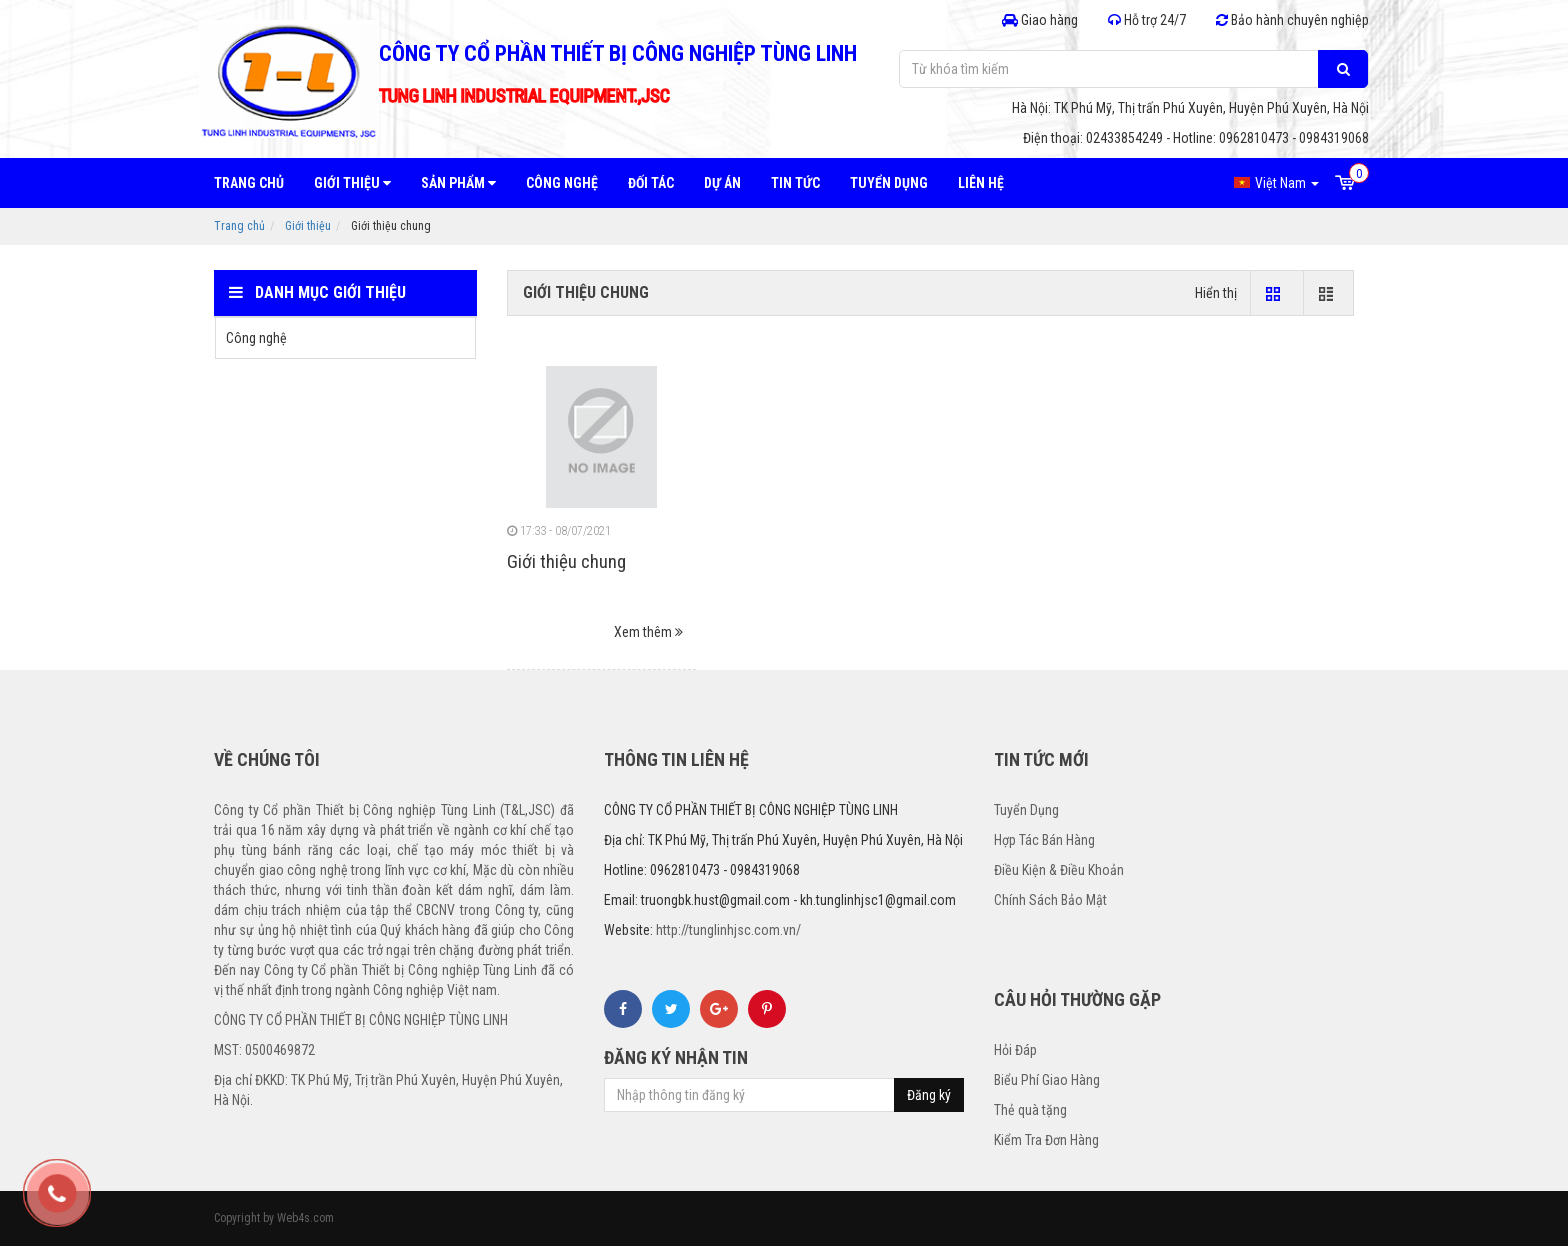 This screenshot has height=1246, width=1568. I want to click on Biểu Phí Giao Hàng, so click(1047, 1080).